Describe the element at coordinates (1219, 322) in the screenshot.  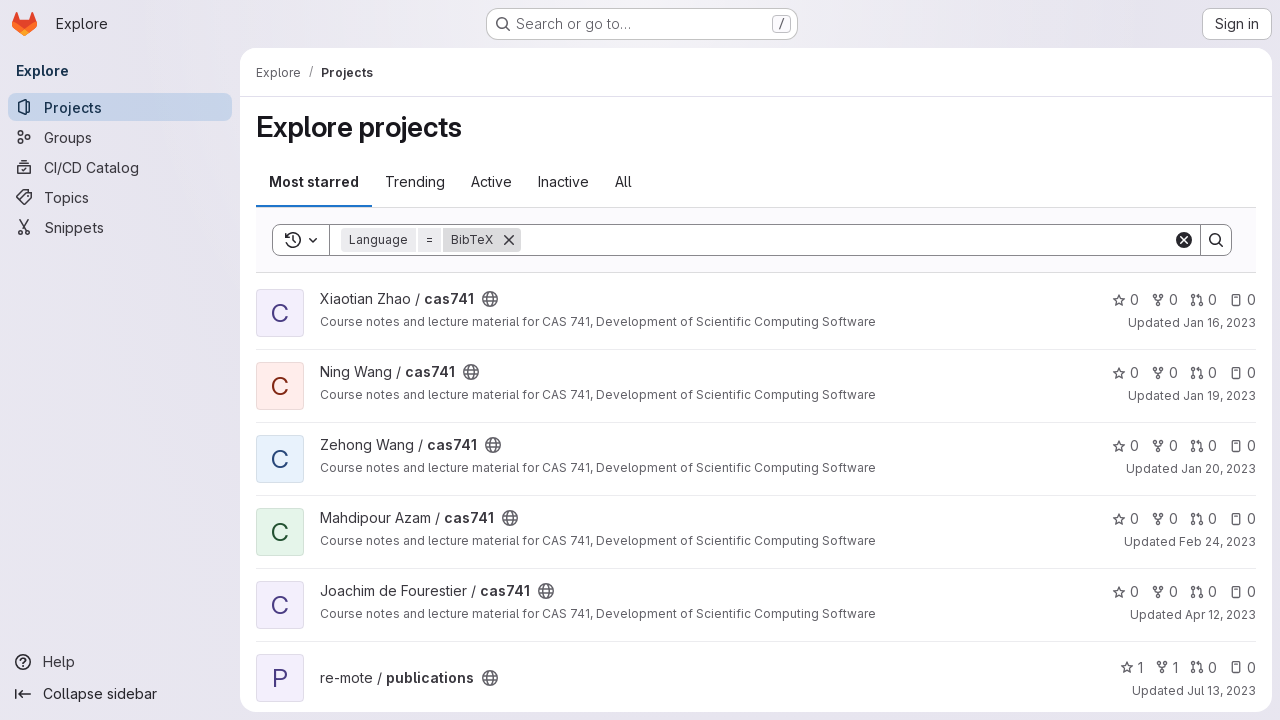
I see `Jan 16, 2023 [Jan 16, 2023 3:28pm]` at that location.